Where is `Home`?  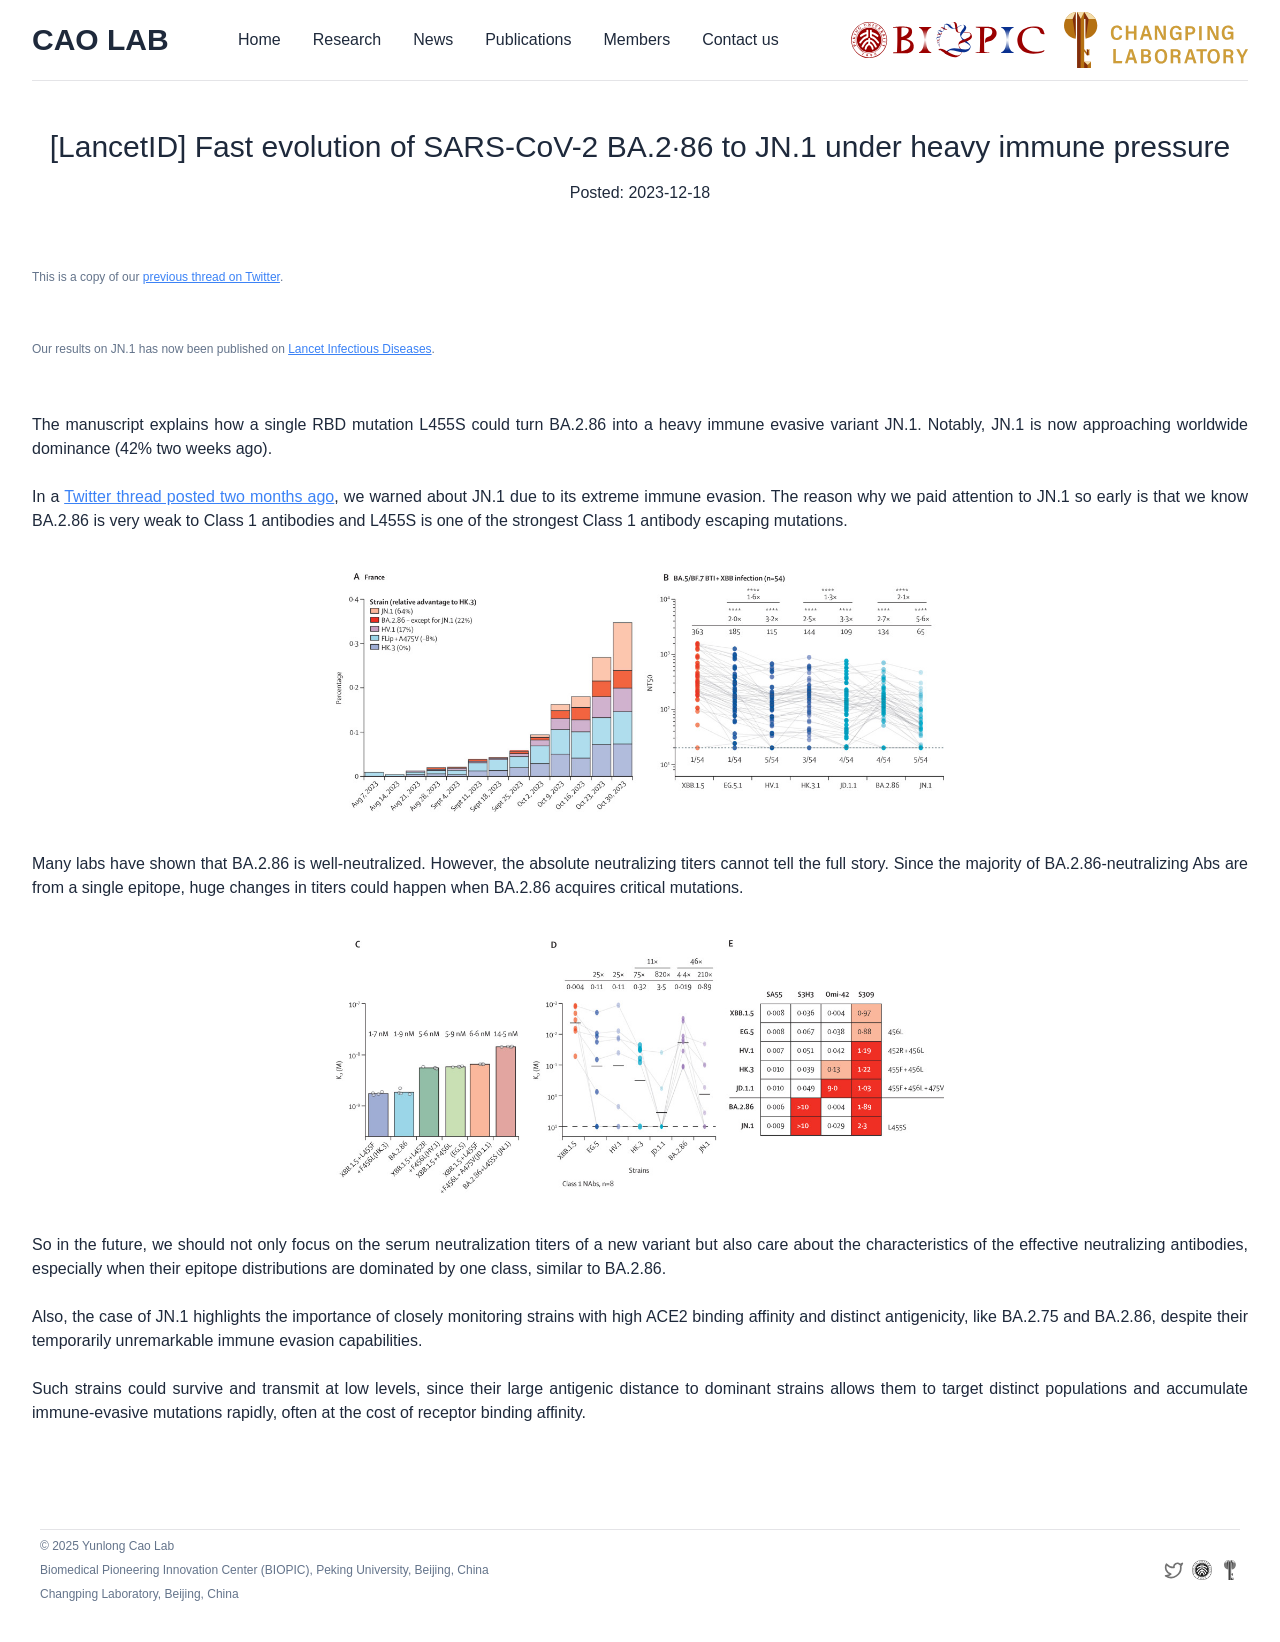 Home is located at coordinates (259, 39).